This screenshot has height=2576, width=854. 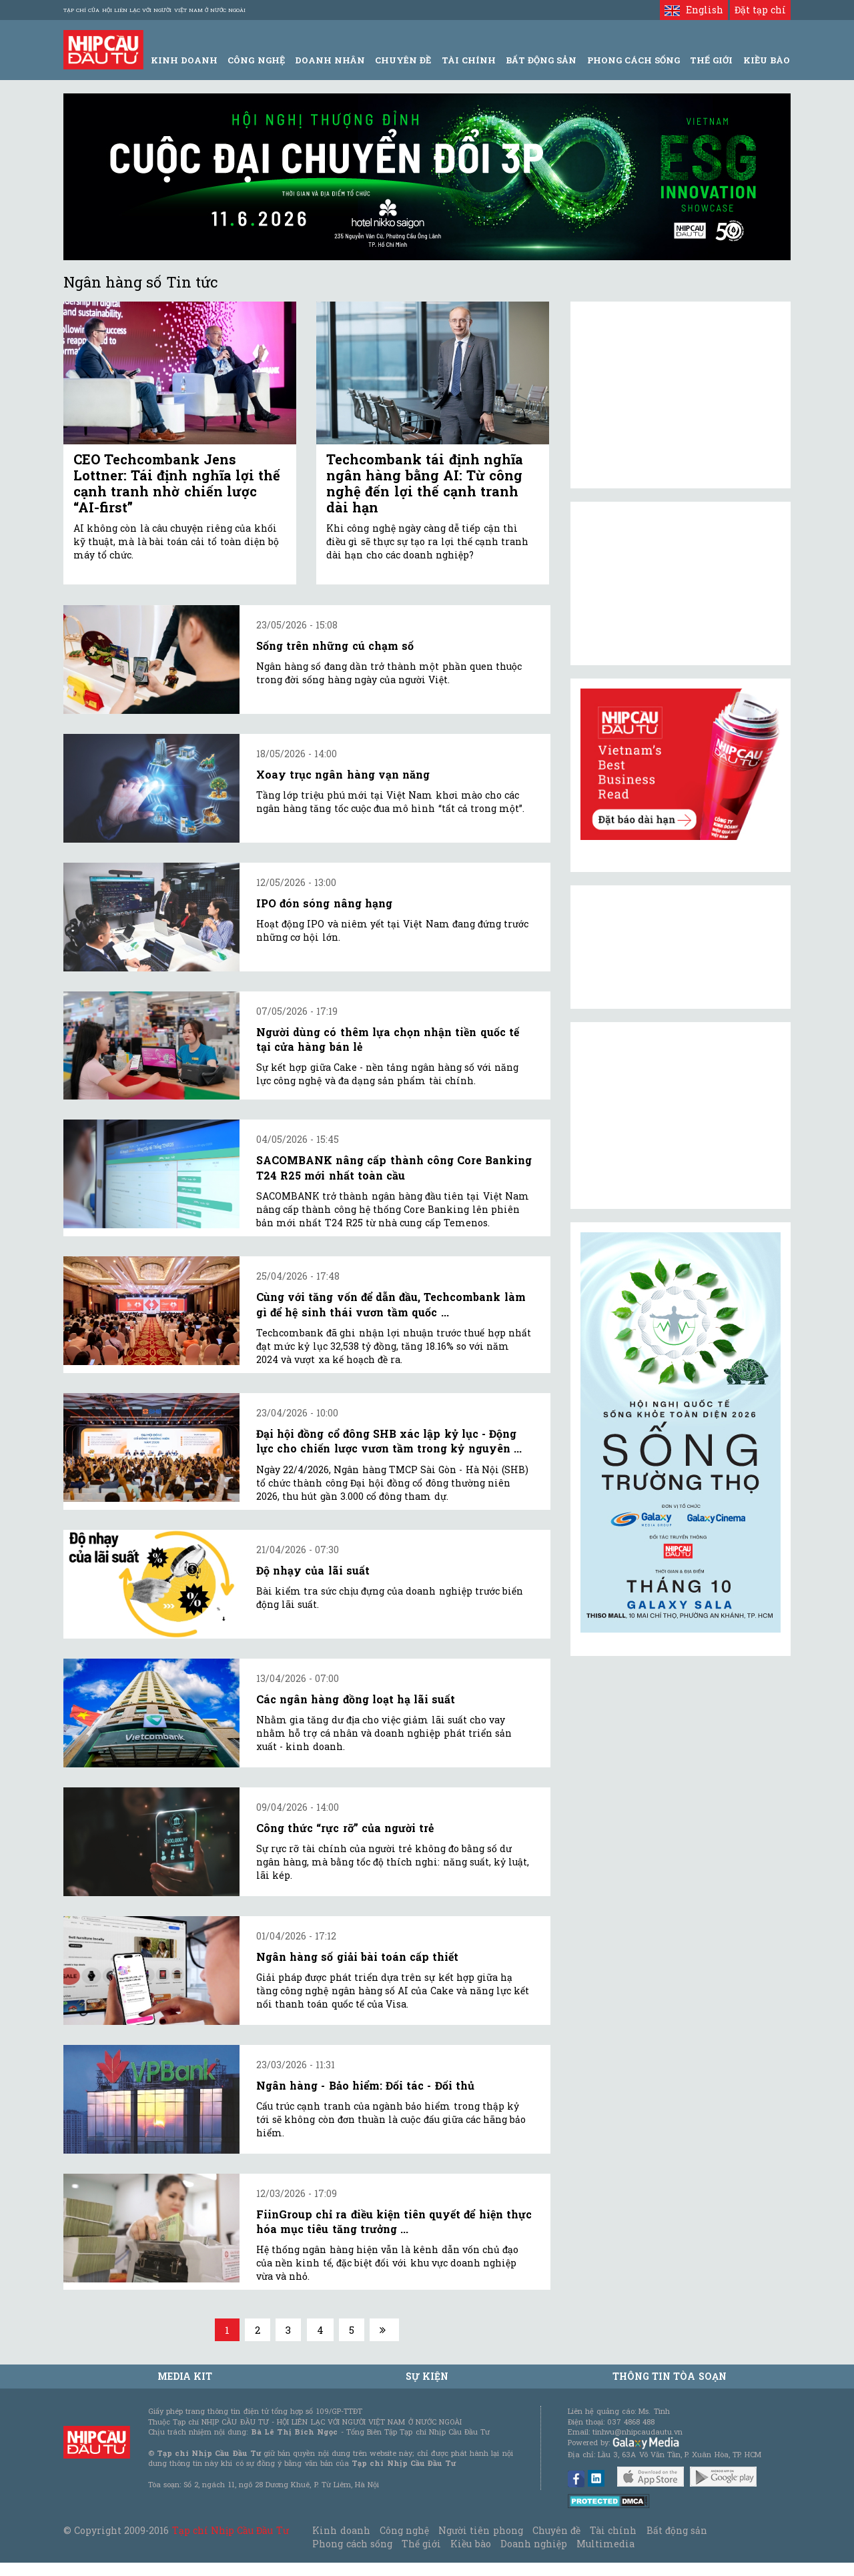 I want to click on Tài Chính, so click(x=469, y=60).